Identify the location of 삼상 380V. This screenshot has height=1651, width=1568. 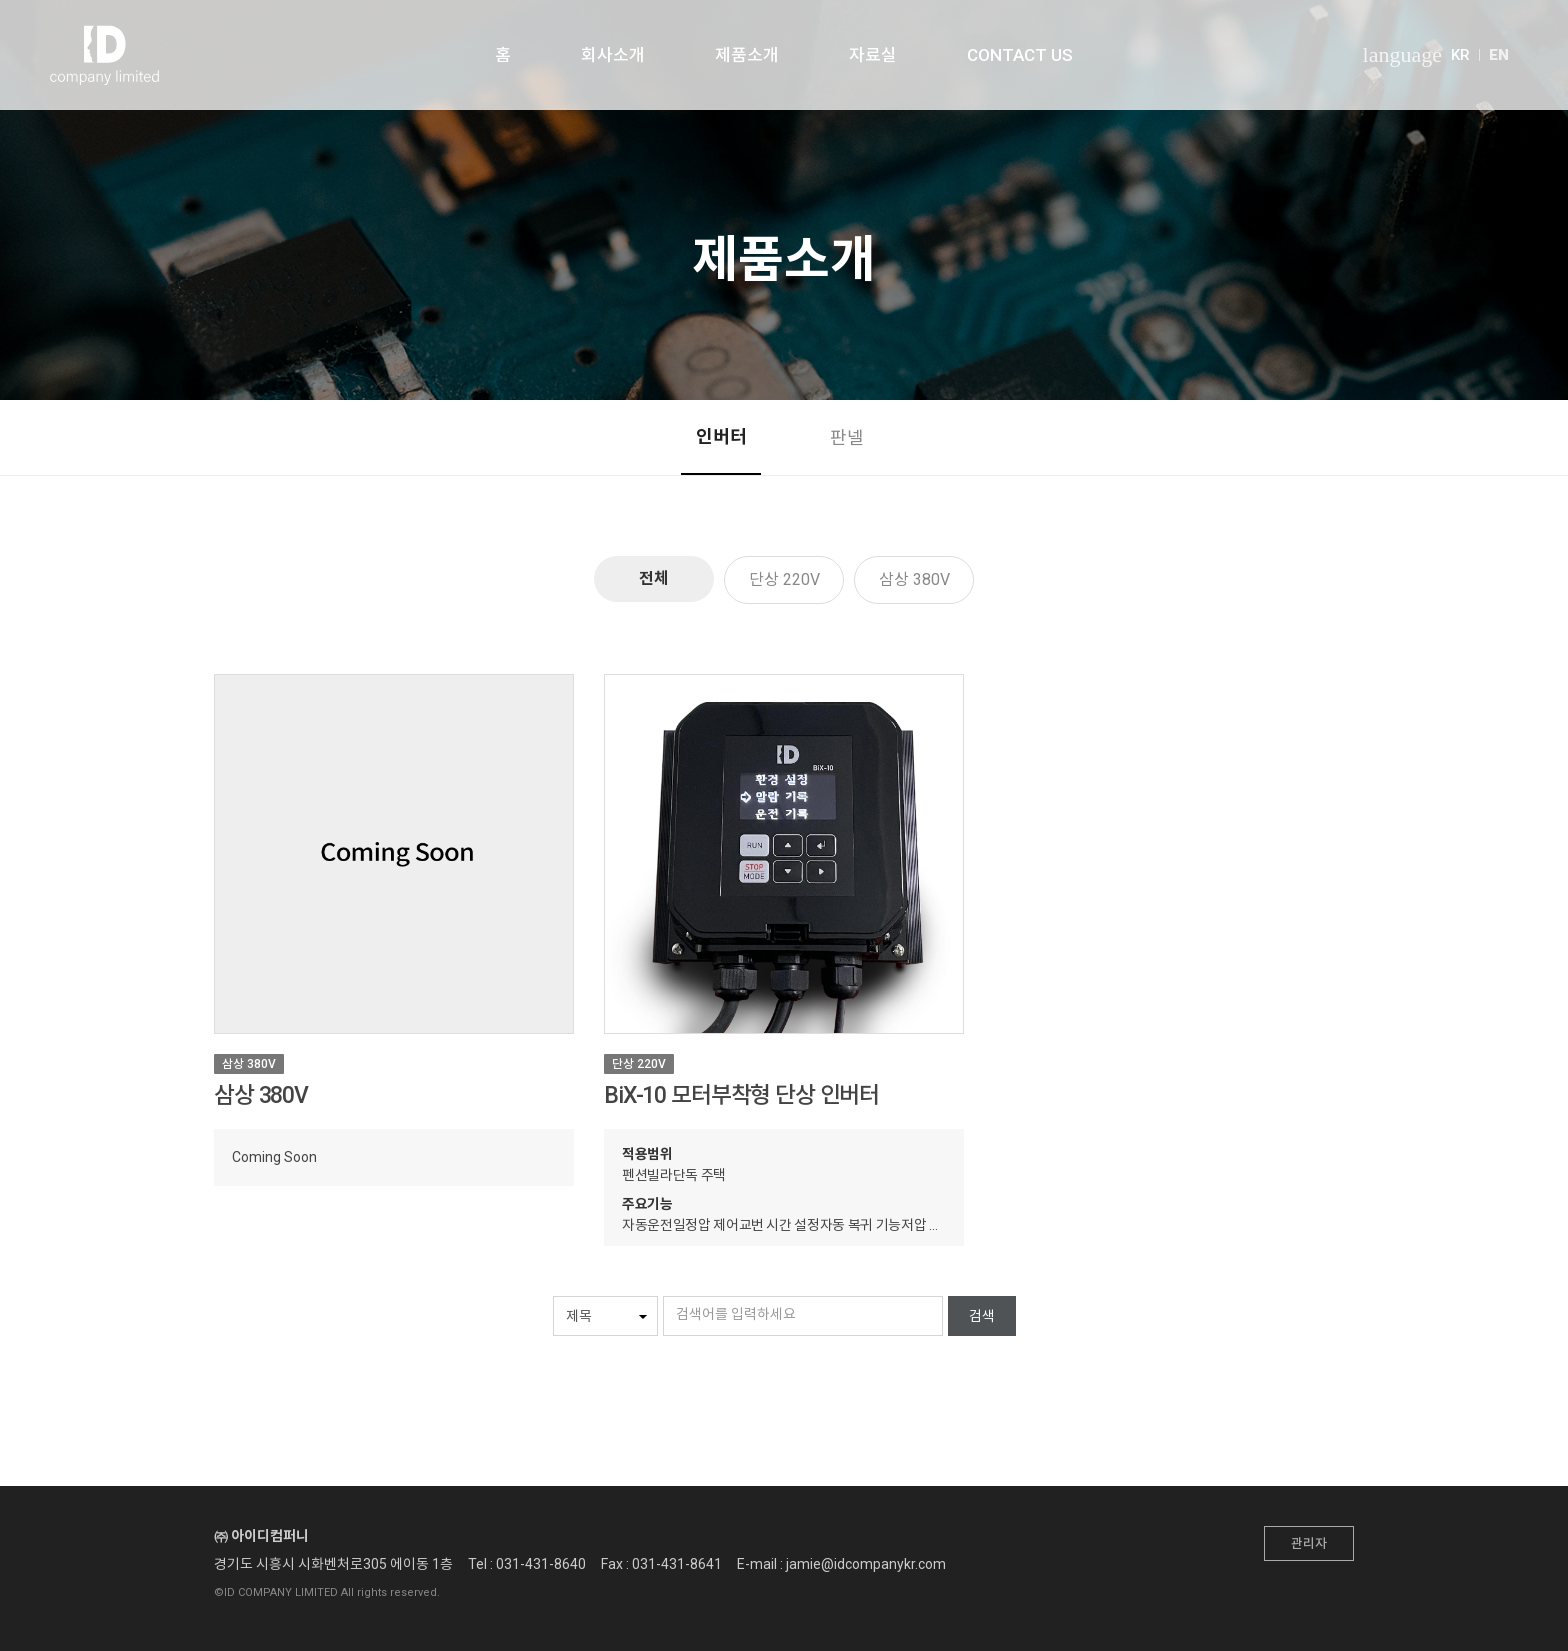
(914, 579).